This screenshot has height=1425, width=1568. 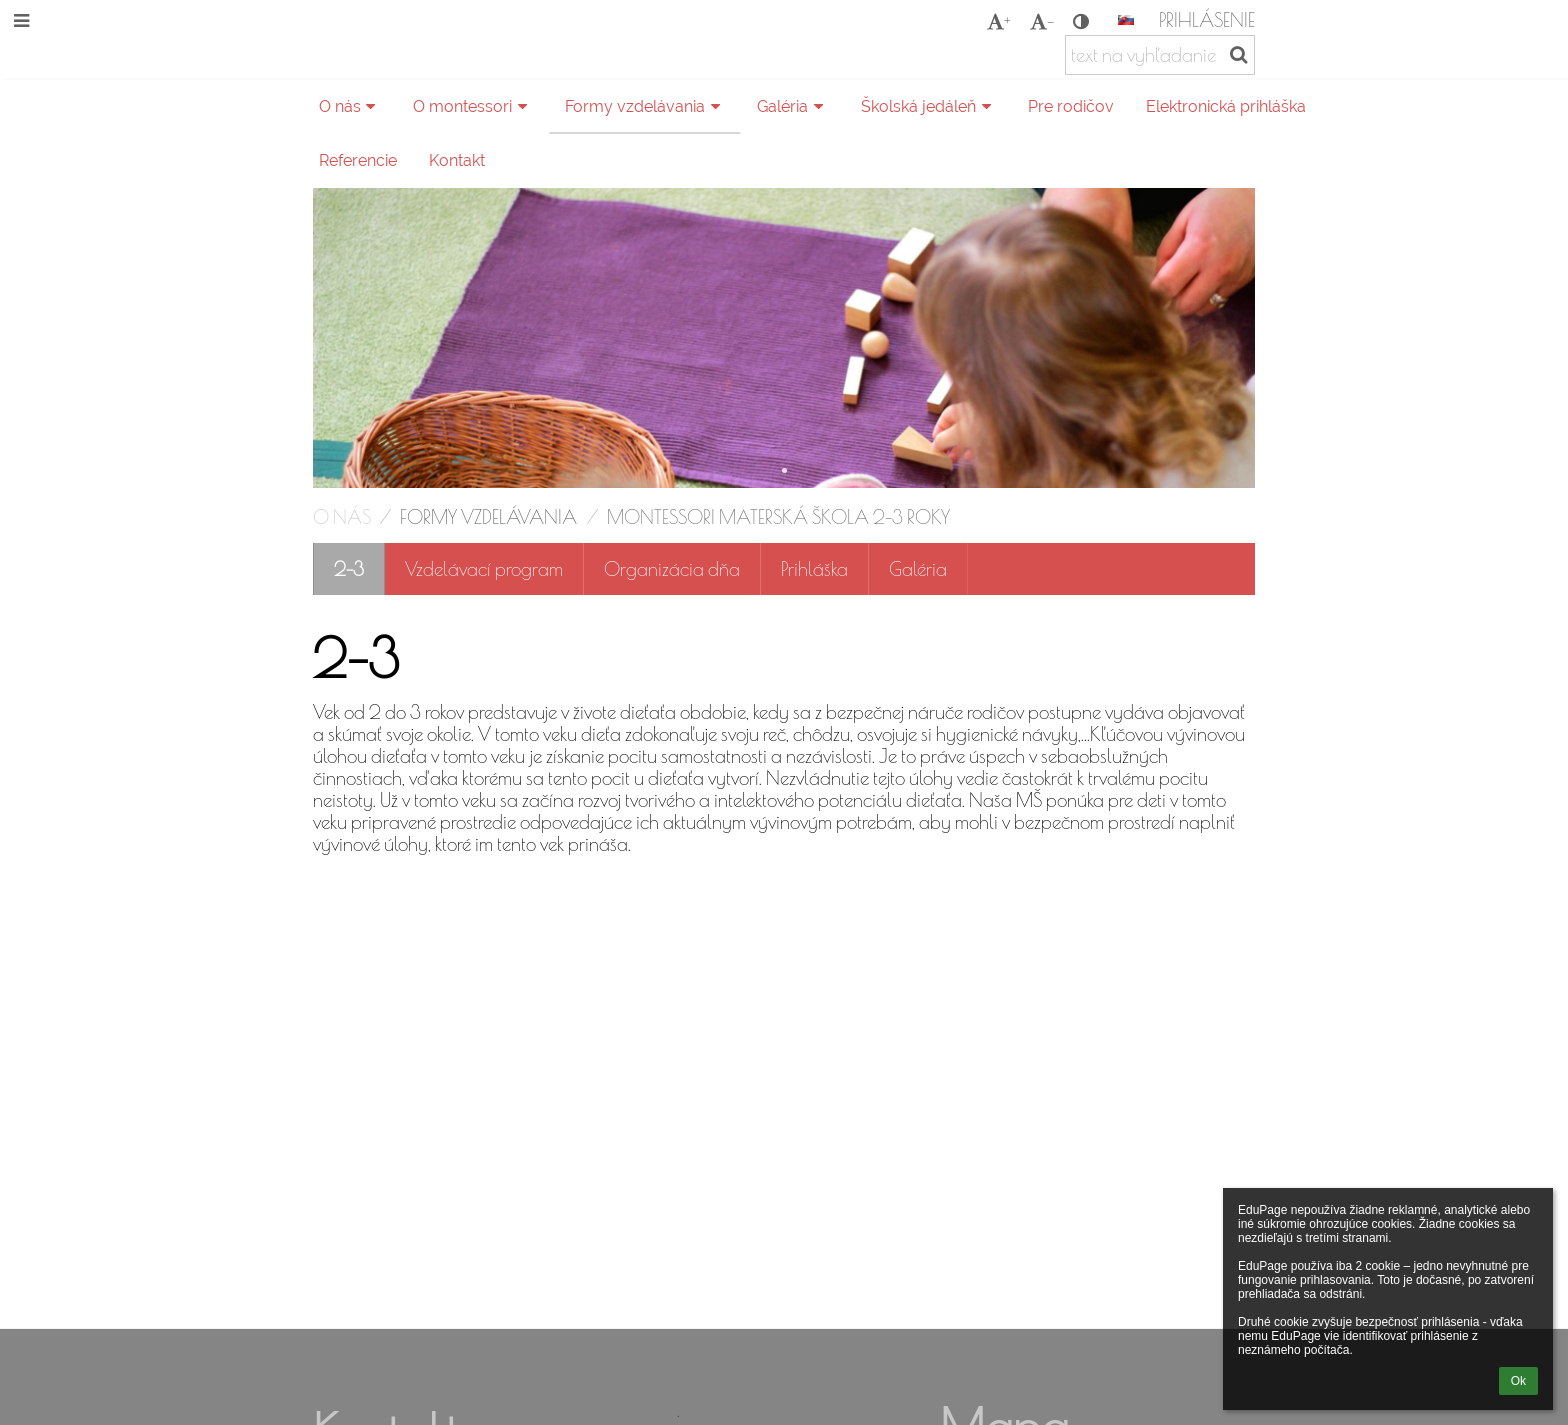 What do you see at coordinates (349, 569) in the screenshot?
I see `2-3` at bounding box center [349, 569].